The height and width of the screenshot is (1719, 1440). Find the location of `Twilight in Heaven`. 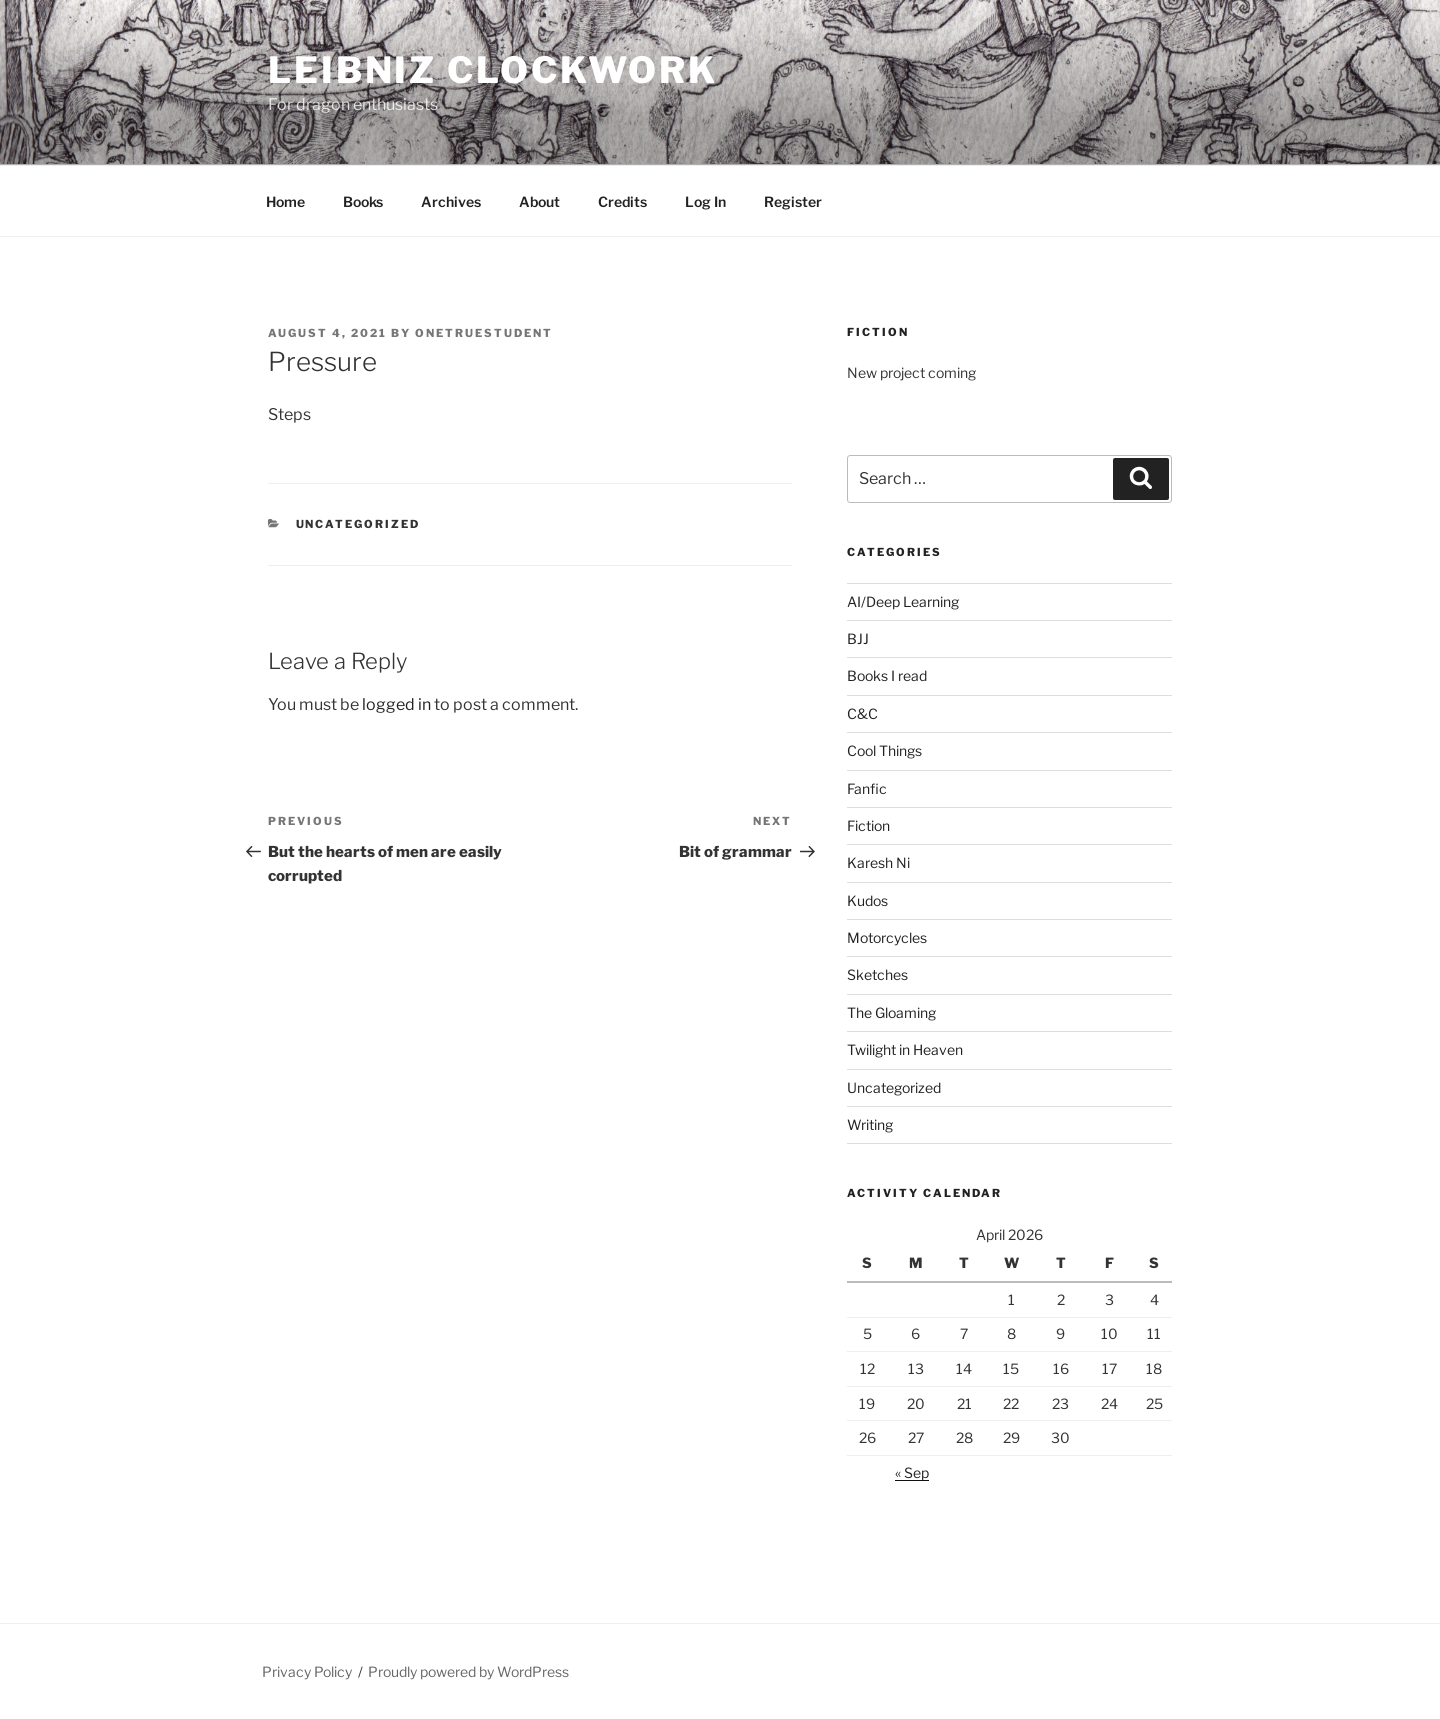

Twilight in Heaven is located at coordinates (905, 1049).